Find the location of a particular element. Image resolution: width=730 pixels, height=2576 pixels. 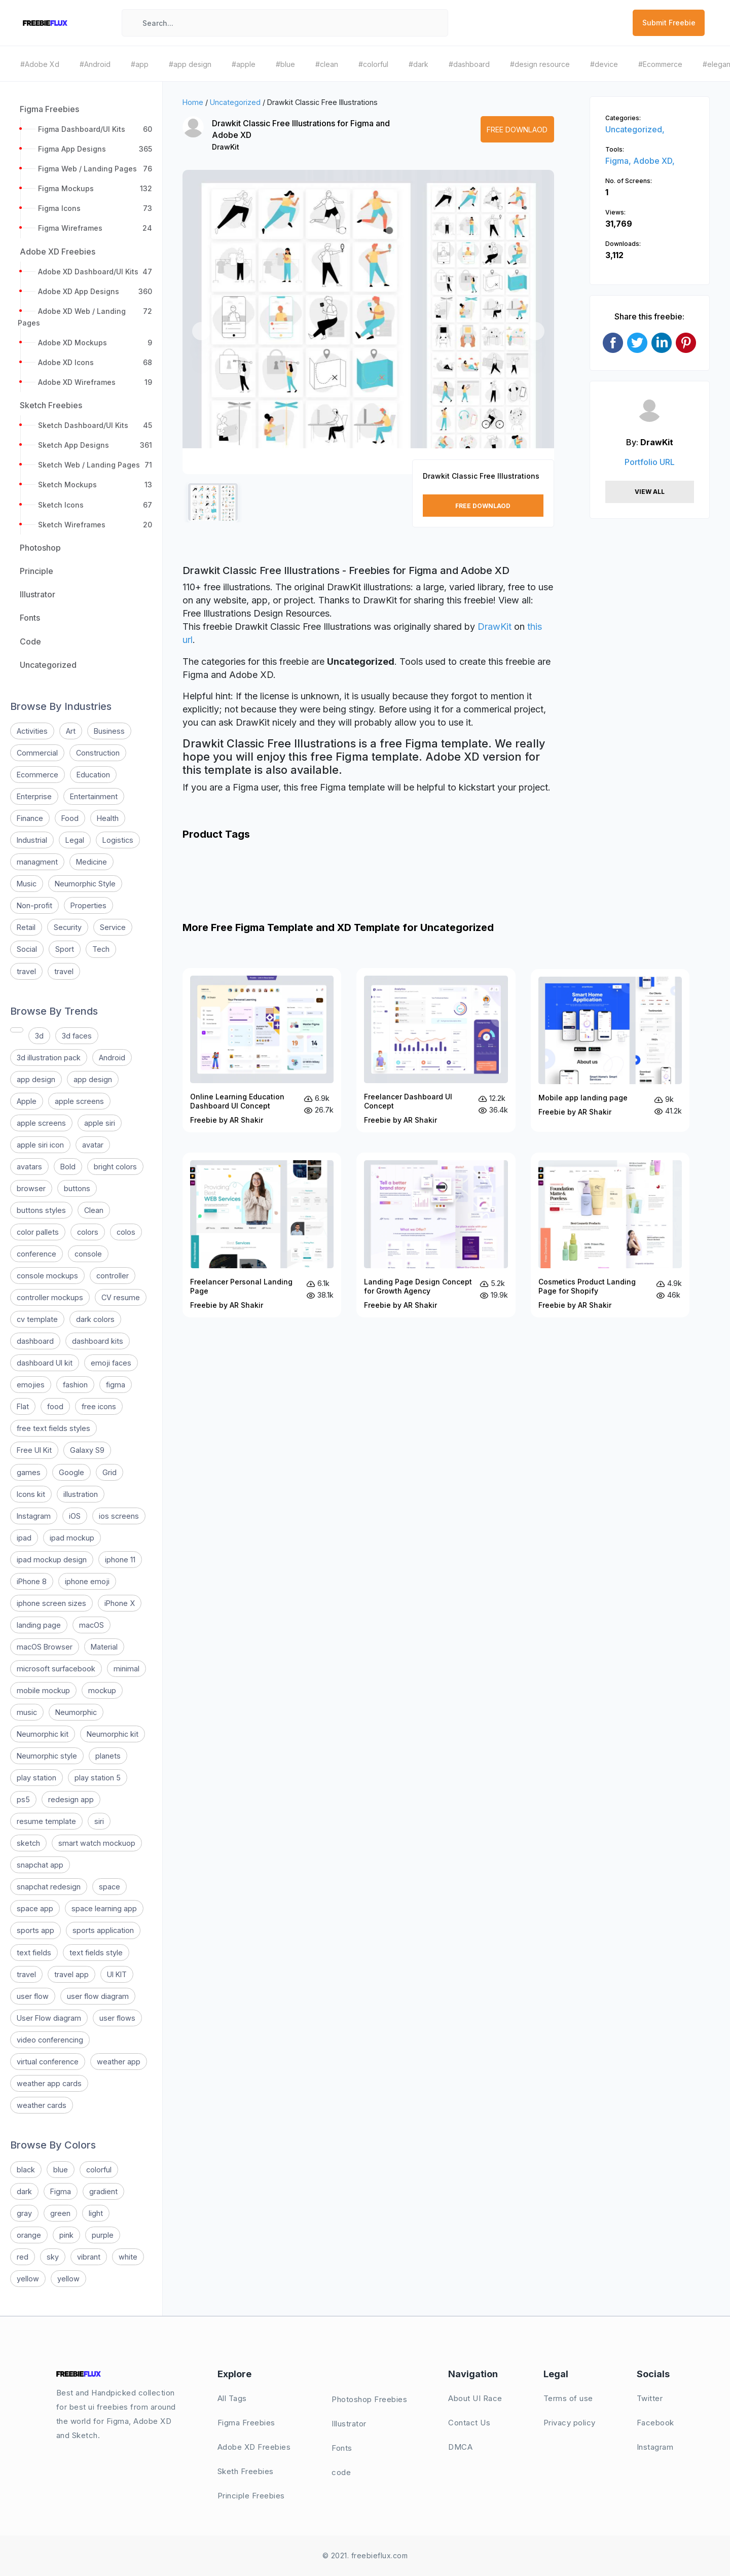

ps5 is located at coordinates (23, 1799).